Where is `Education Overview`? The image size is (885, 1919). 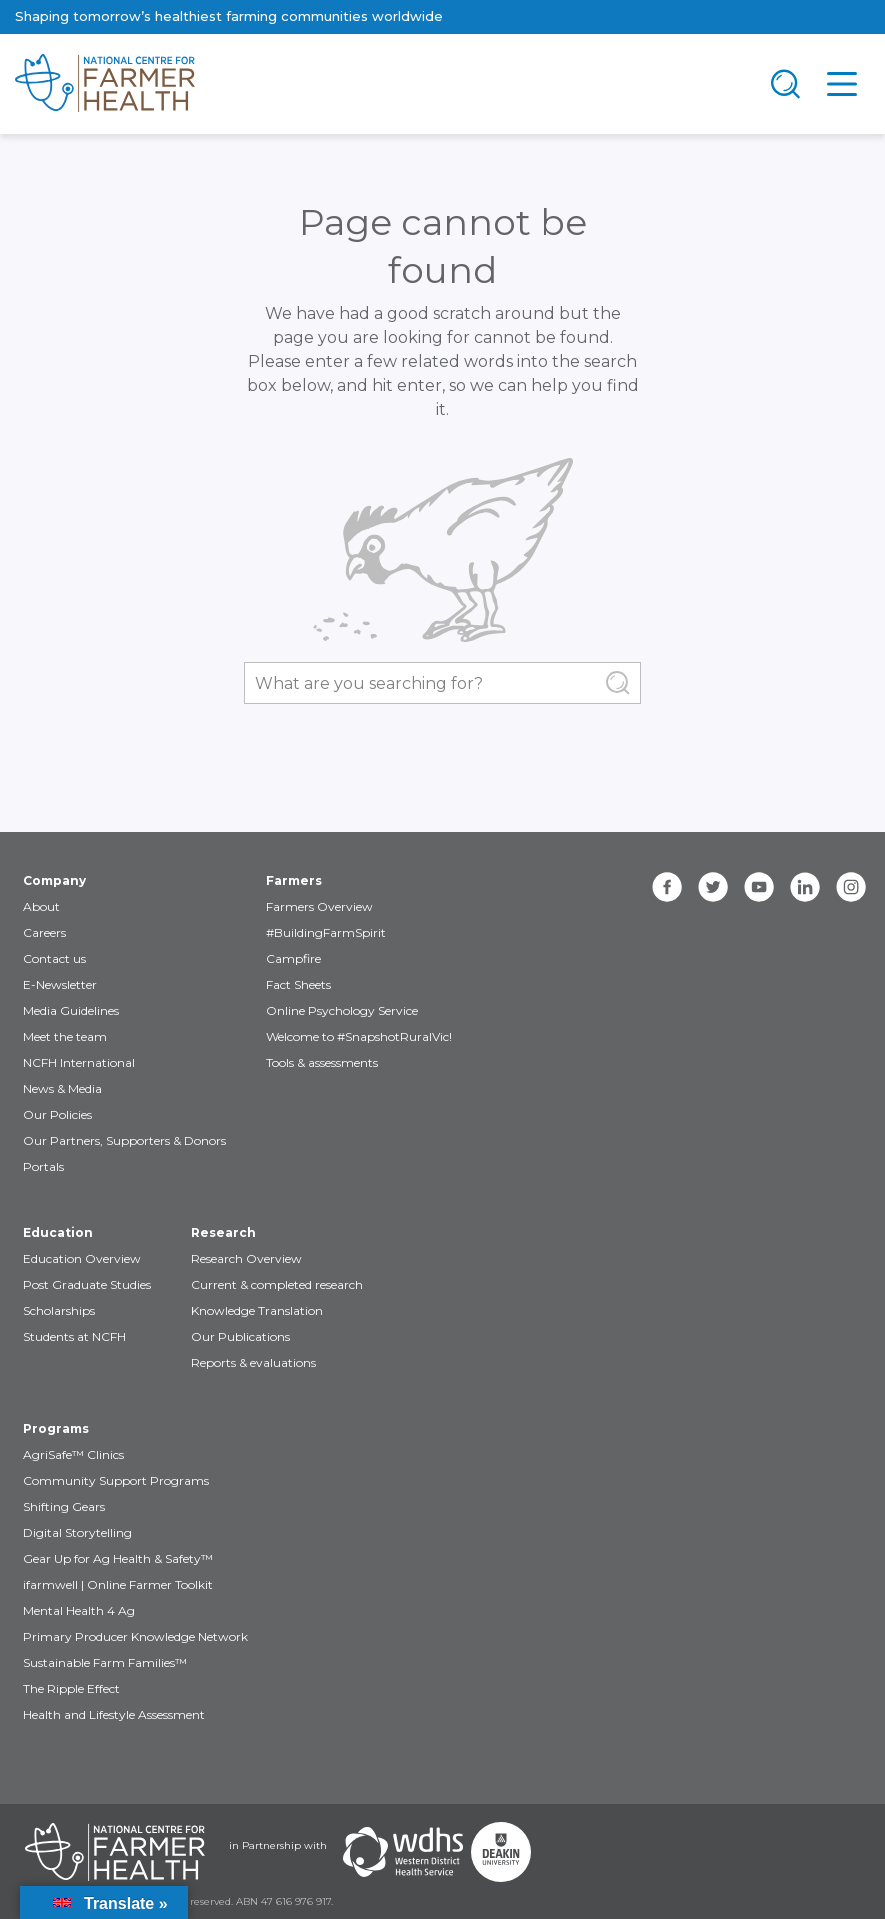
Education Overview is located at coordinates (82, 1258).